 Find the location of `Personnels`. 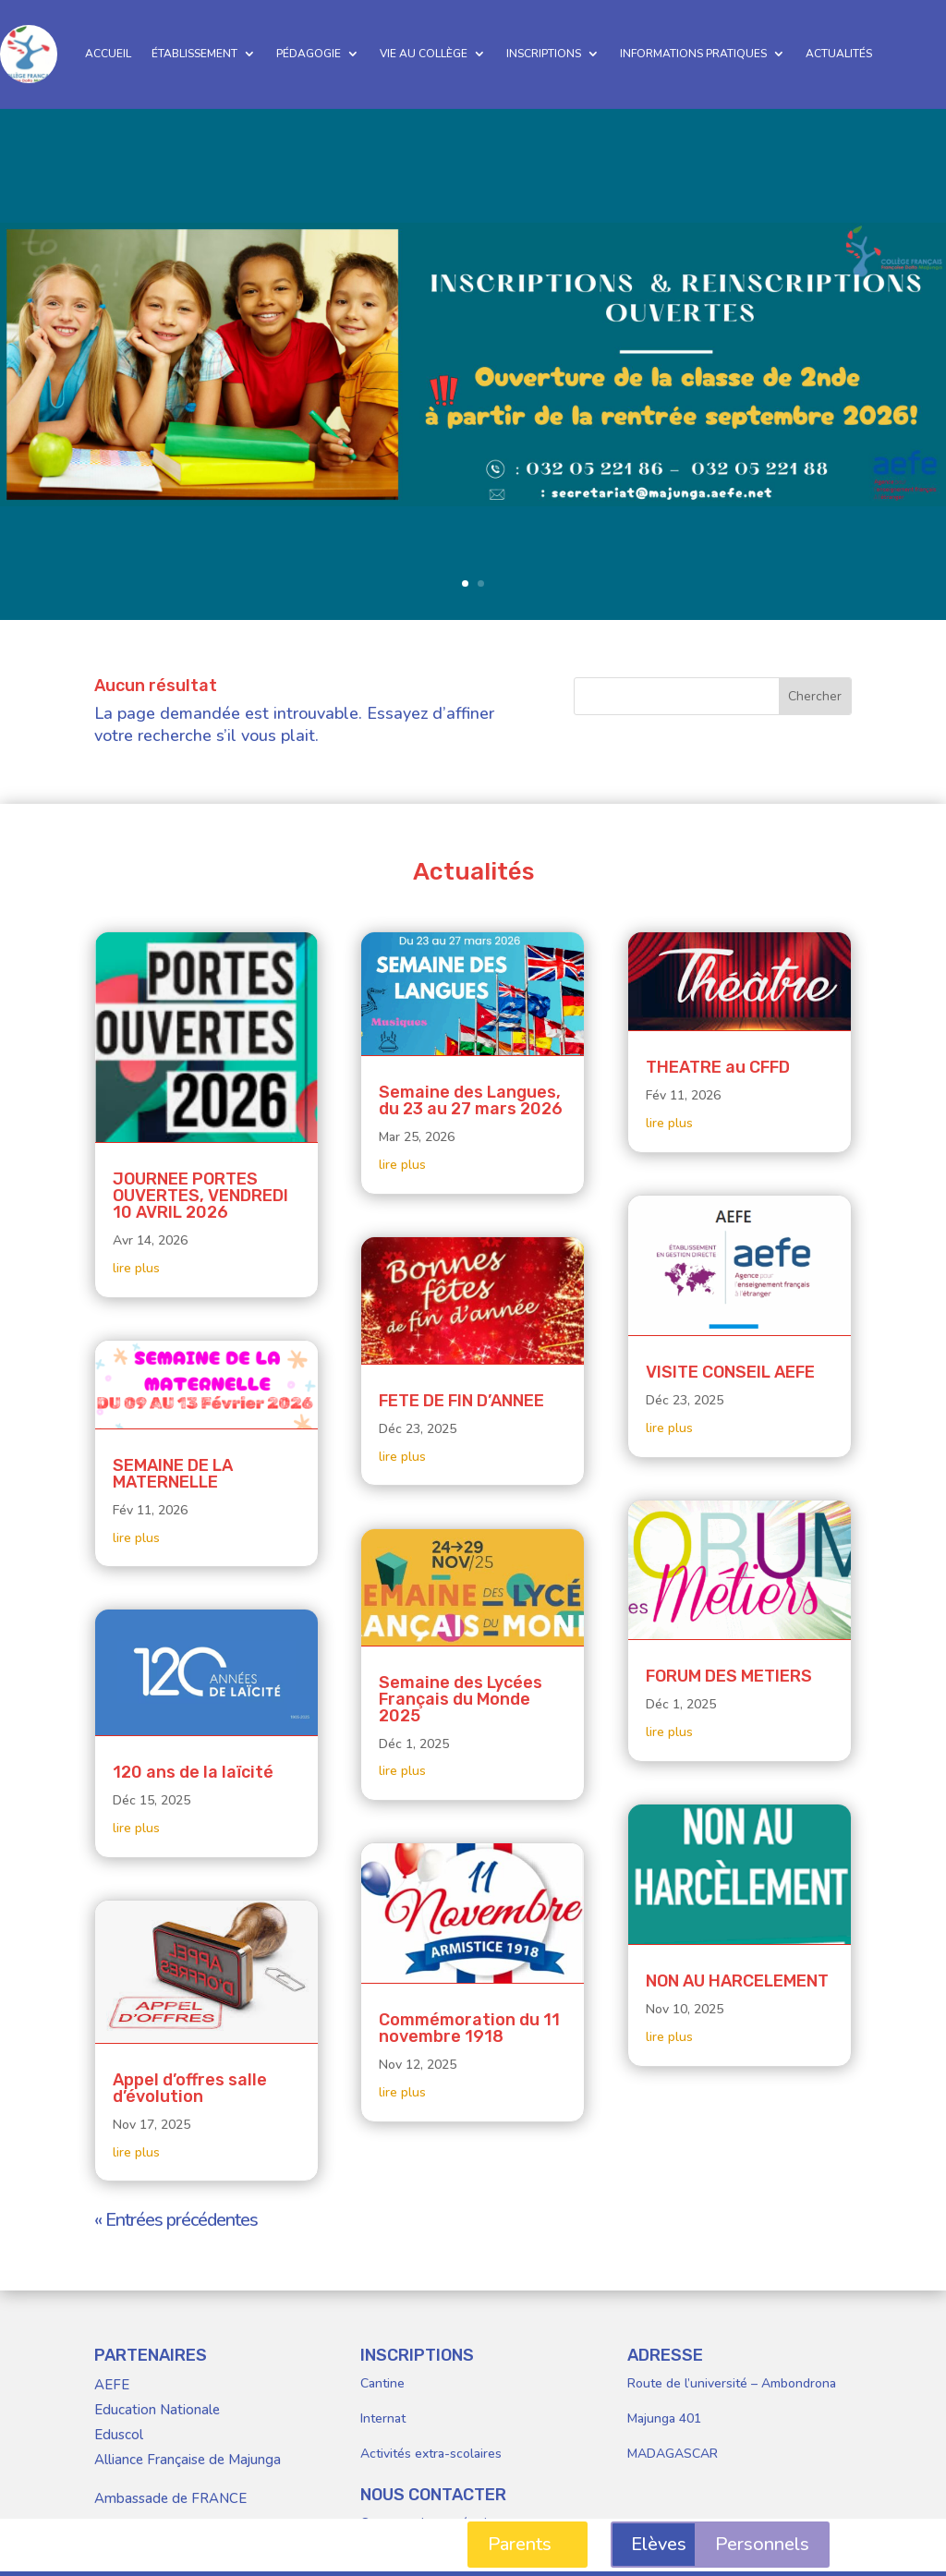

Personnels is located at coordinates (762, 2544).